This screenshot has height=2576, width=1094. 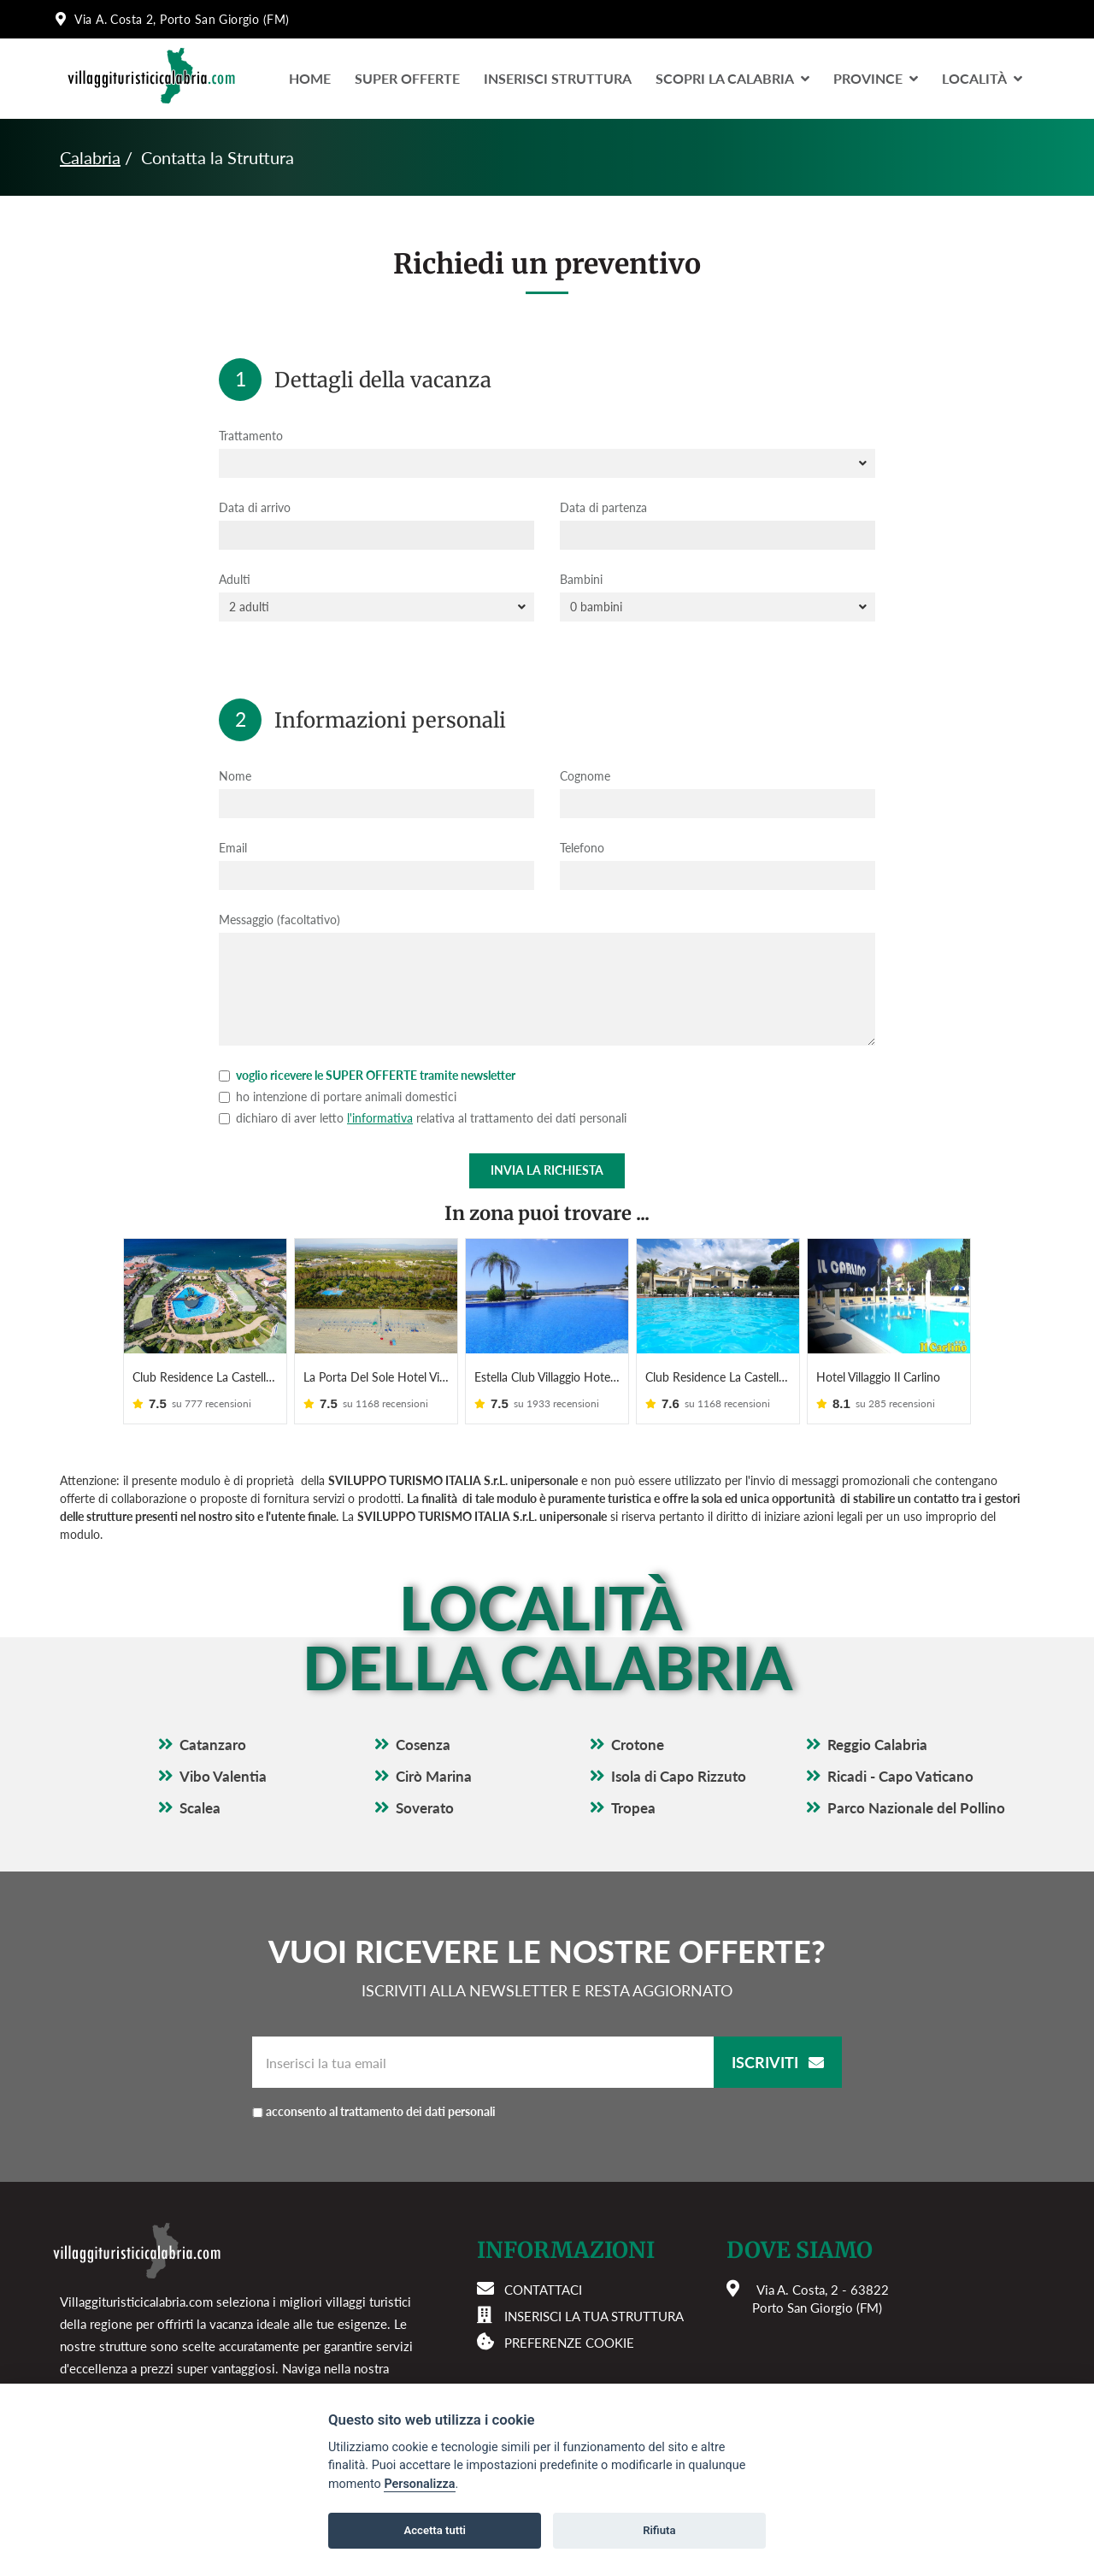 I want to click on voglio ricevere le SUPER OFFERTE tramite newsletter, so click(x=367, y=1075).